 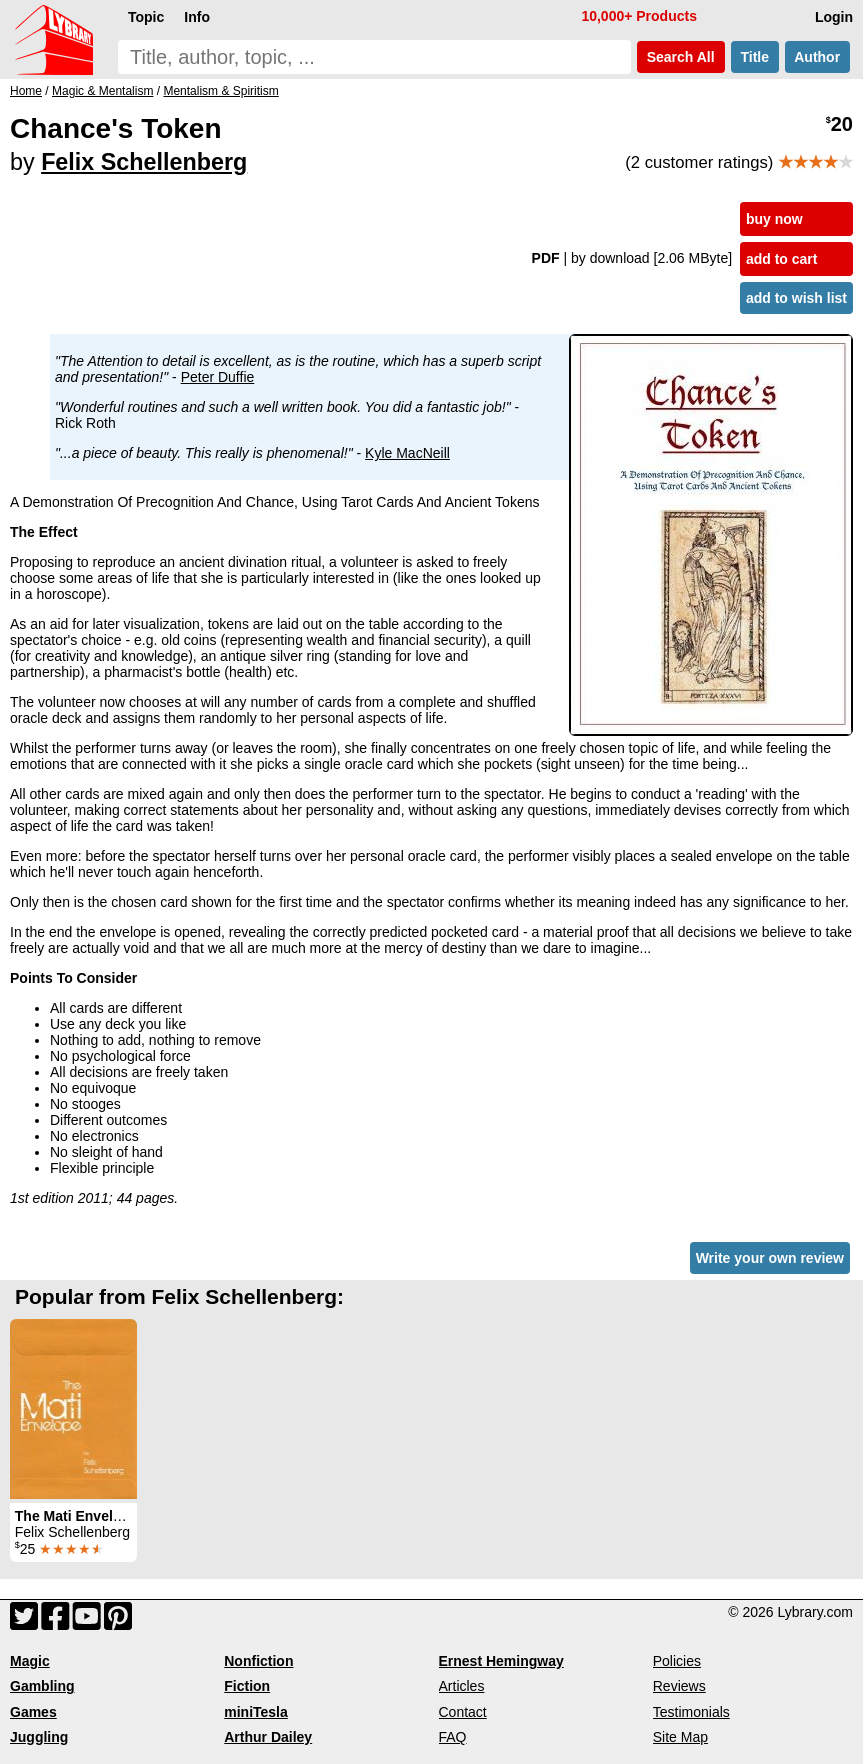 What do you see at coordinates (834, 17) in the screenshot?
I see `Login` at bounding box center [834, 17].